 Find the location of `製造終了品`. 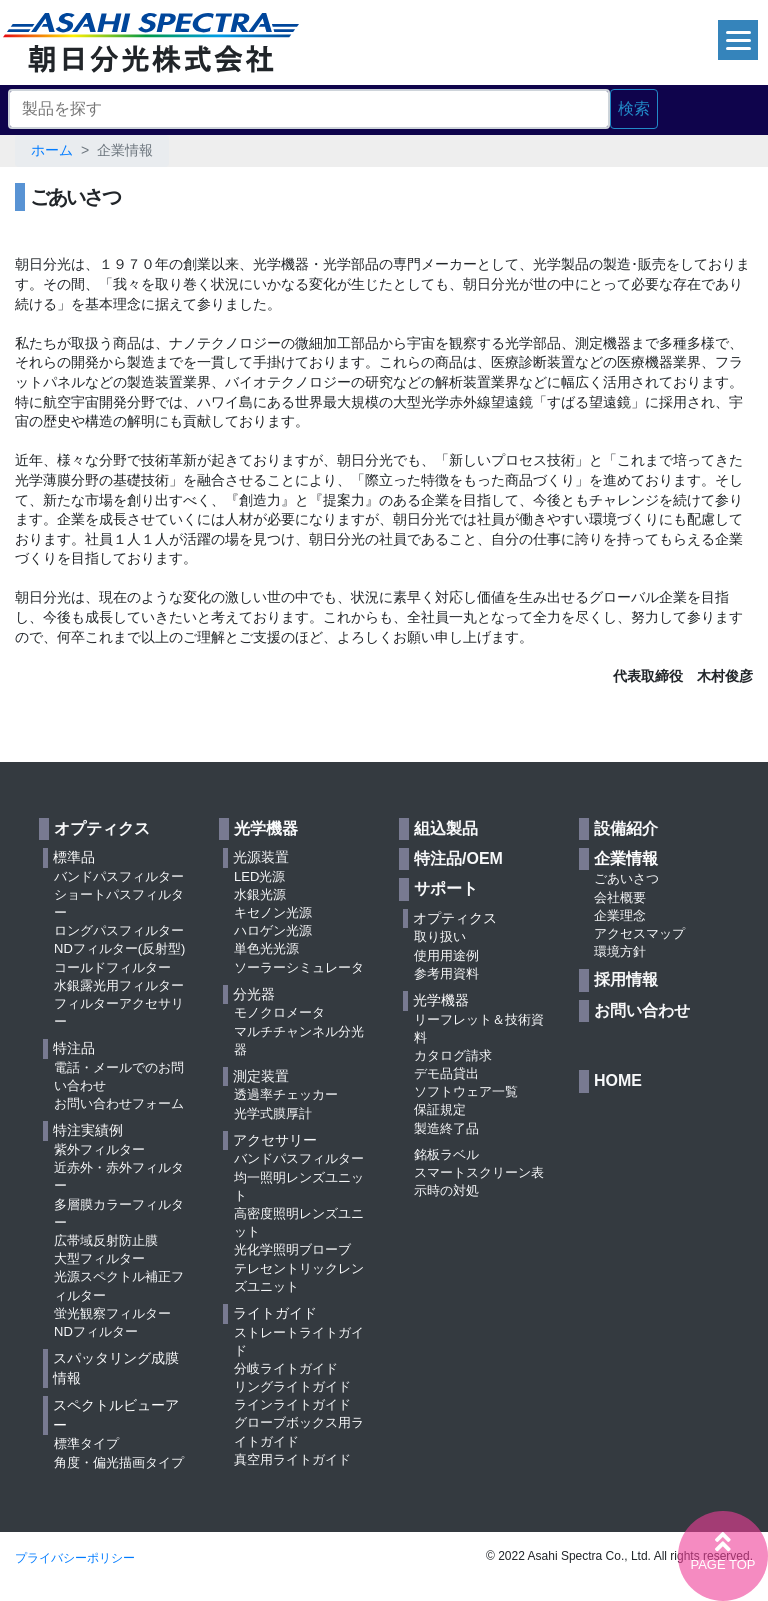

製造終了品 is located at coordinates (446, 1128).